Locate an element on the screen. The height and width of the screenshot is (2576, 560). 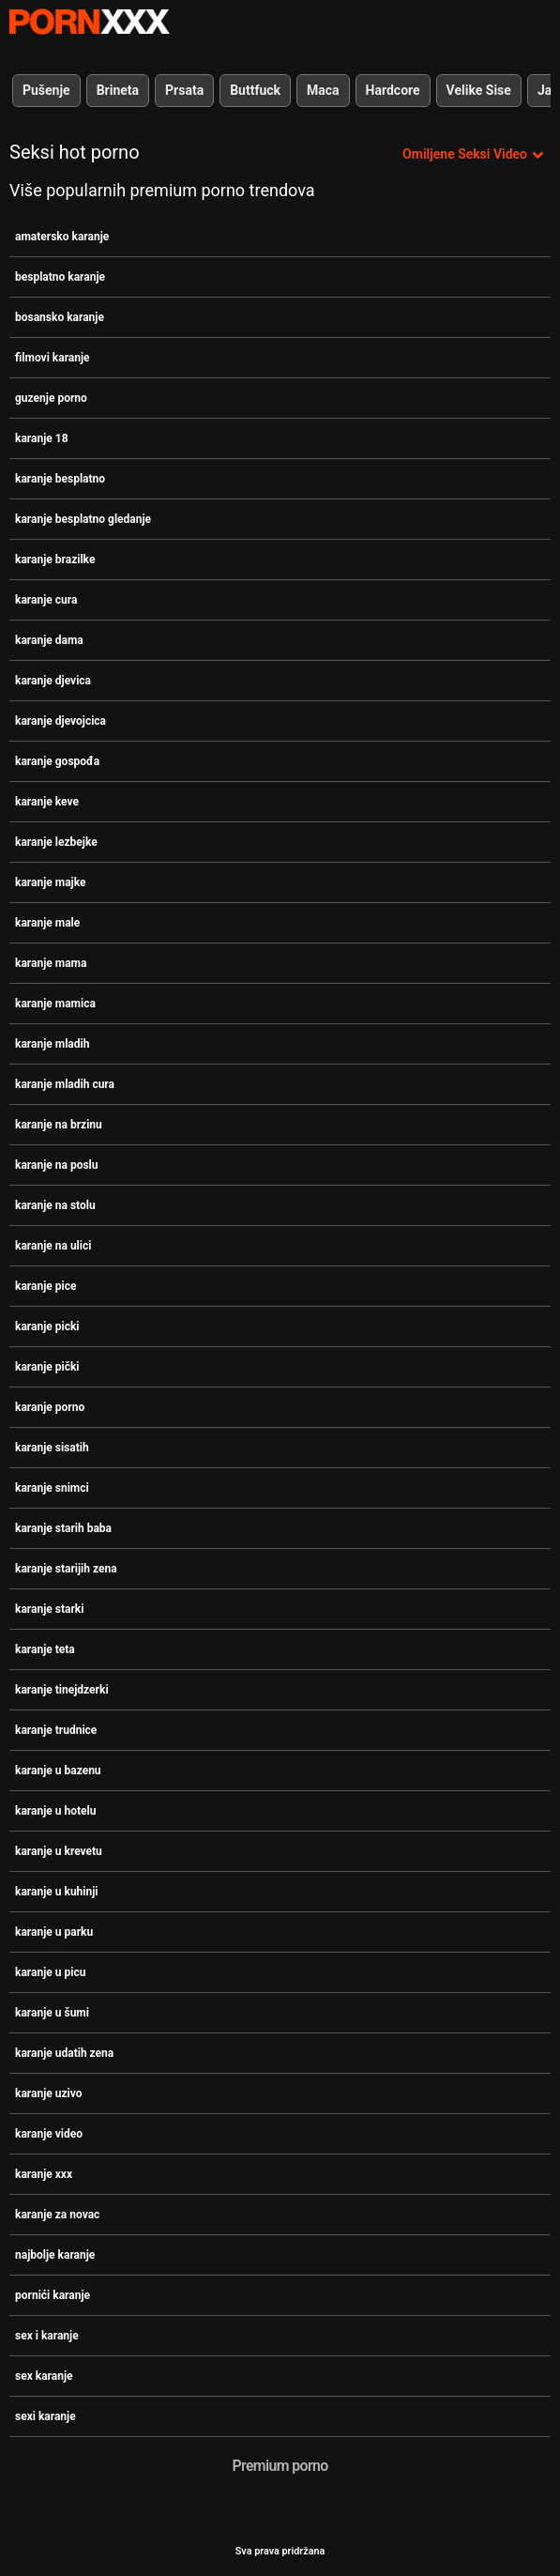
pornići karanje is located at coordinates (52, 2295).